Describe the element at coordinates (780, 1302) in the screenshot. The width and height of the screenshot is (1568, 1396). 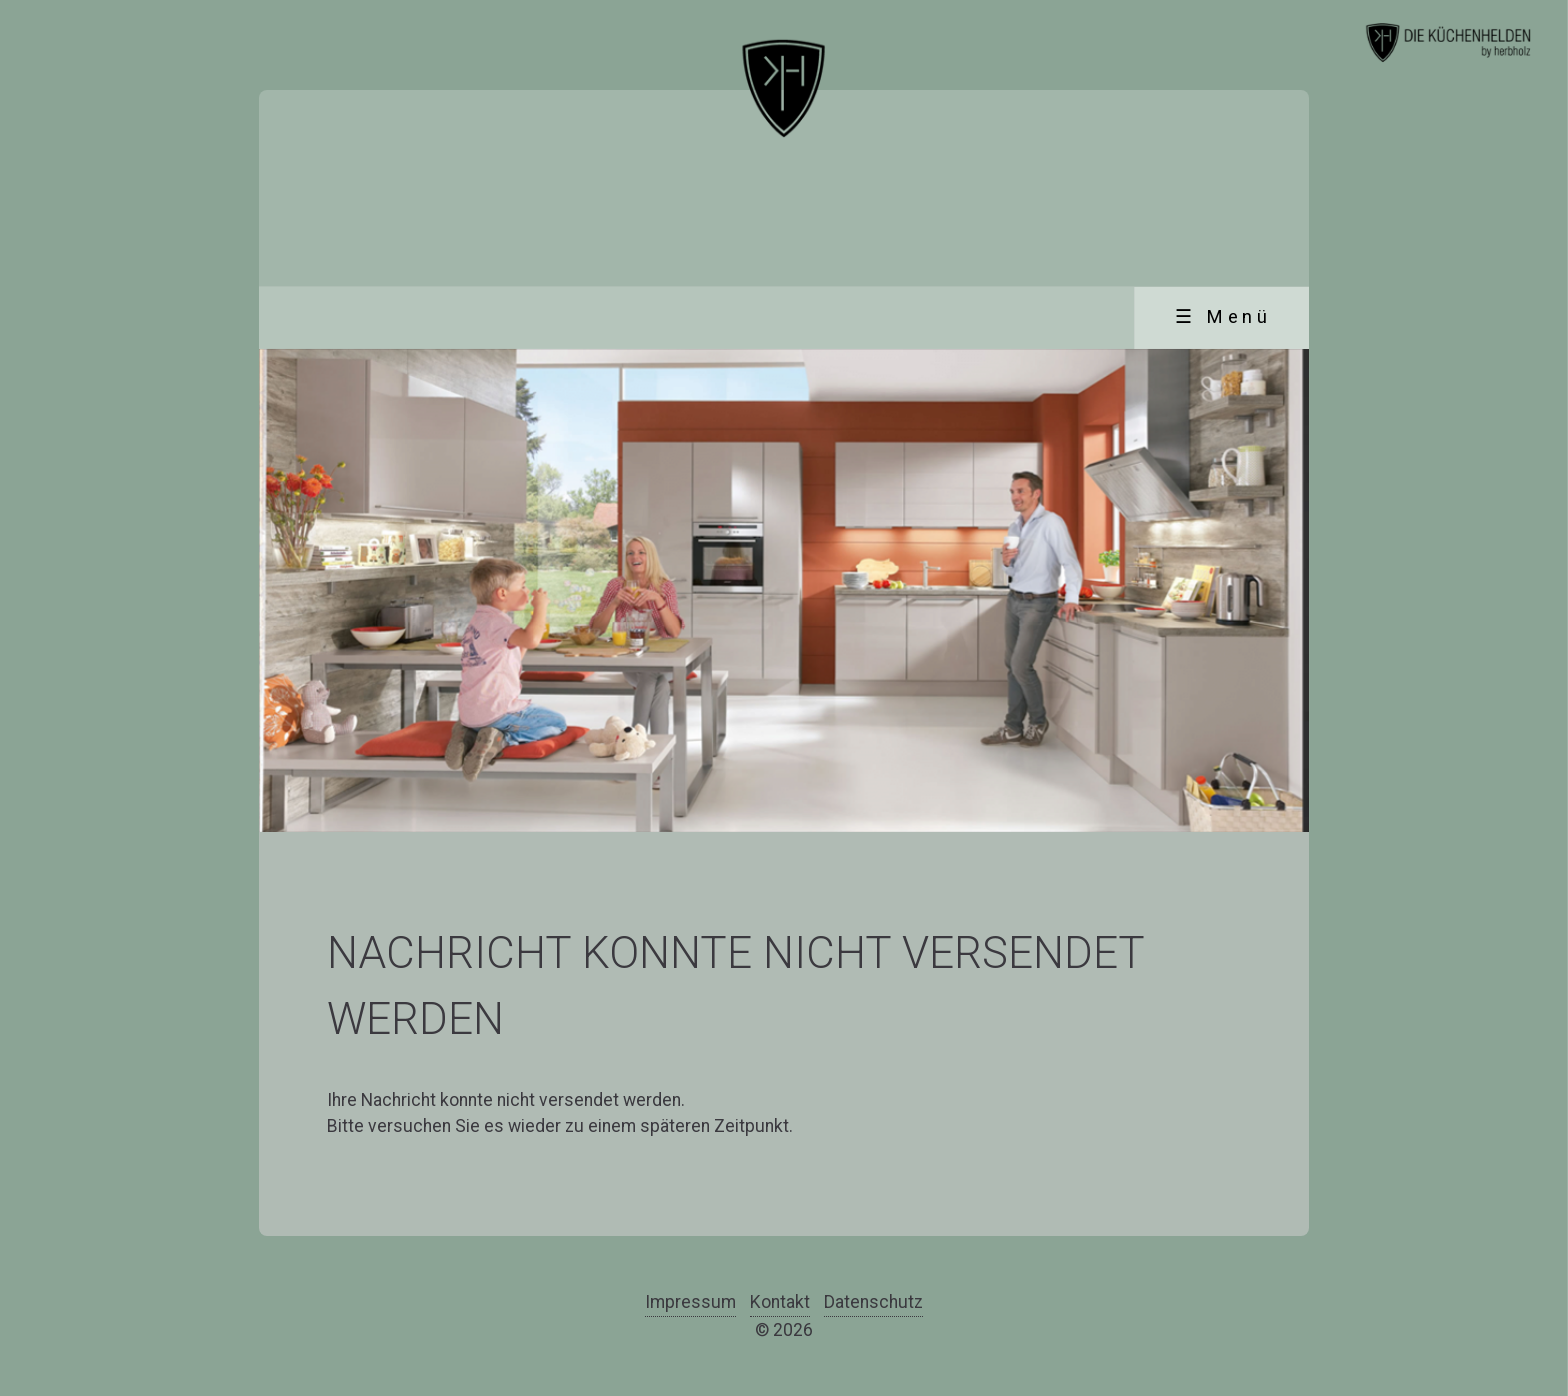
I see `Kontakt` at that location.